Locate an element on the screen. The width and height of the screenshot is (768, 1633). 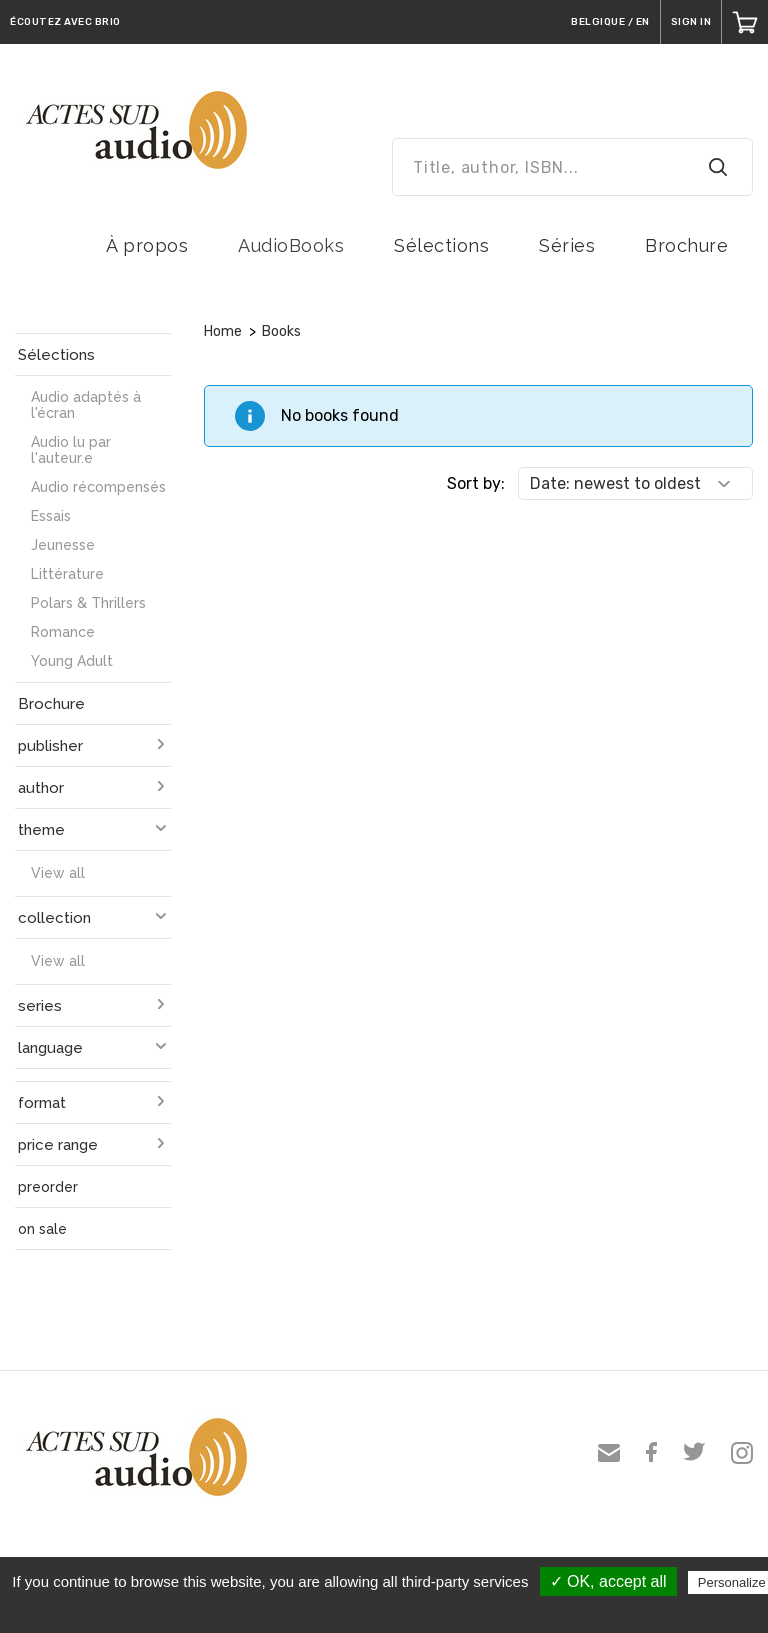
Littérature is located at coordinates (67, 574).